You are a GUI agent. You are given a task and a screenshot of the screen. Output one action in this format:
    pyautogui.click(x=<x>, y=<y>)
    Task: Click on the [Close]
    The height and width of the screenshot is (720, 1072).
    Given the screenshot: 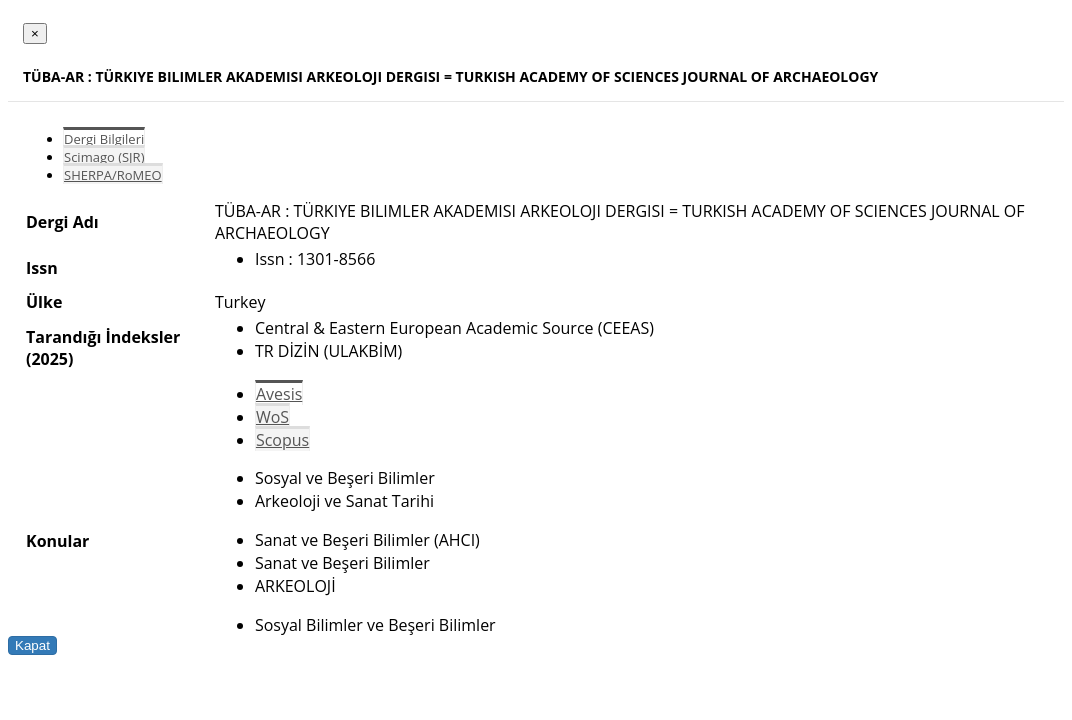 What is the action you would take?
    pyautogui.click(x=35, y=33)
    